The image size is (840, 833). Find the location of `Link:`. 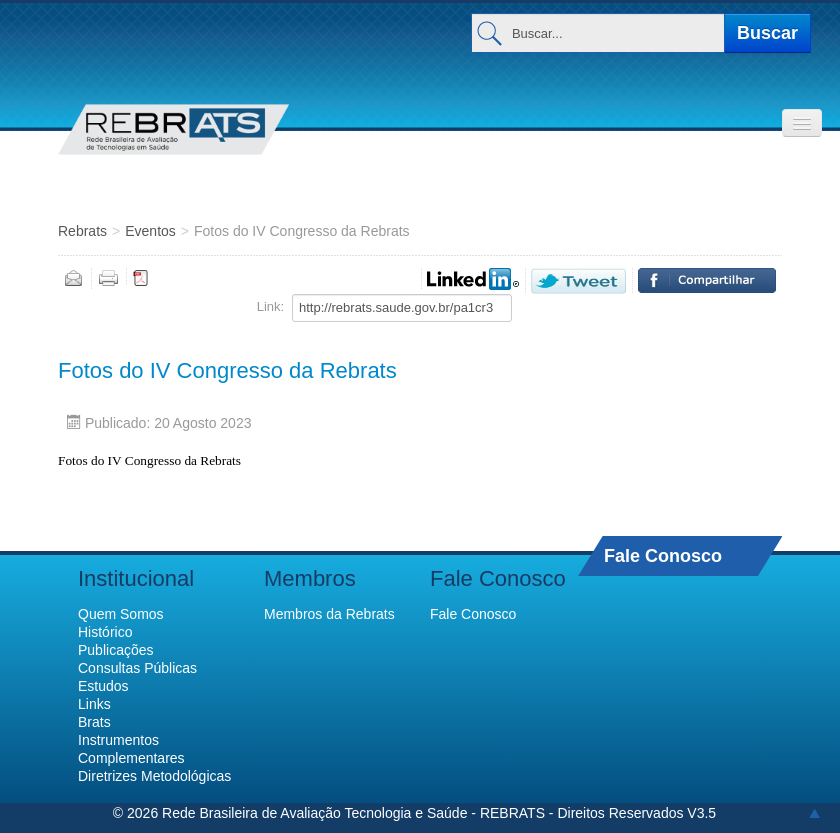

Link: is located at coordinates (270, 306).